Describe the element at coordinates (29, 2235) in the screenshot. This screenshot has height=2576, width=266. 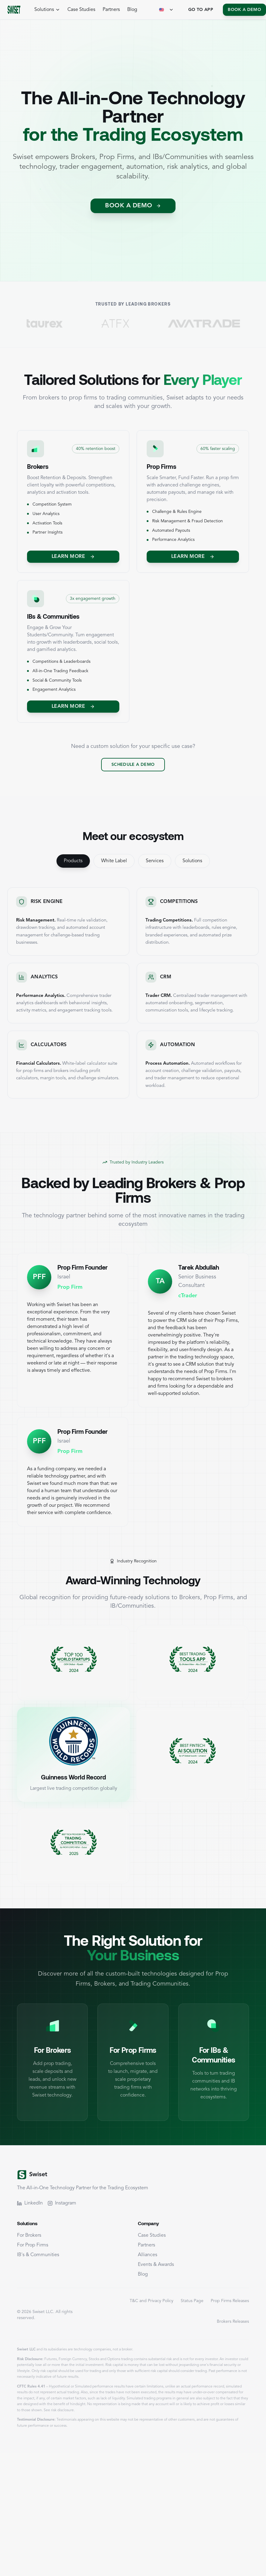
I see `For Brokers` at that location.